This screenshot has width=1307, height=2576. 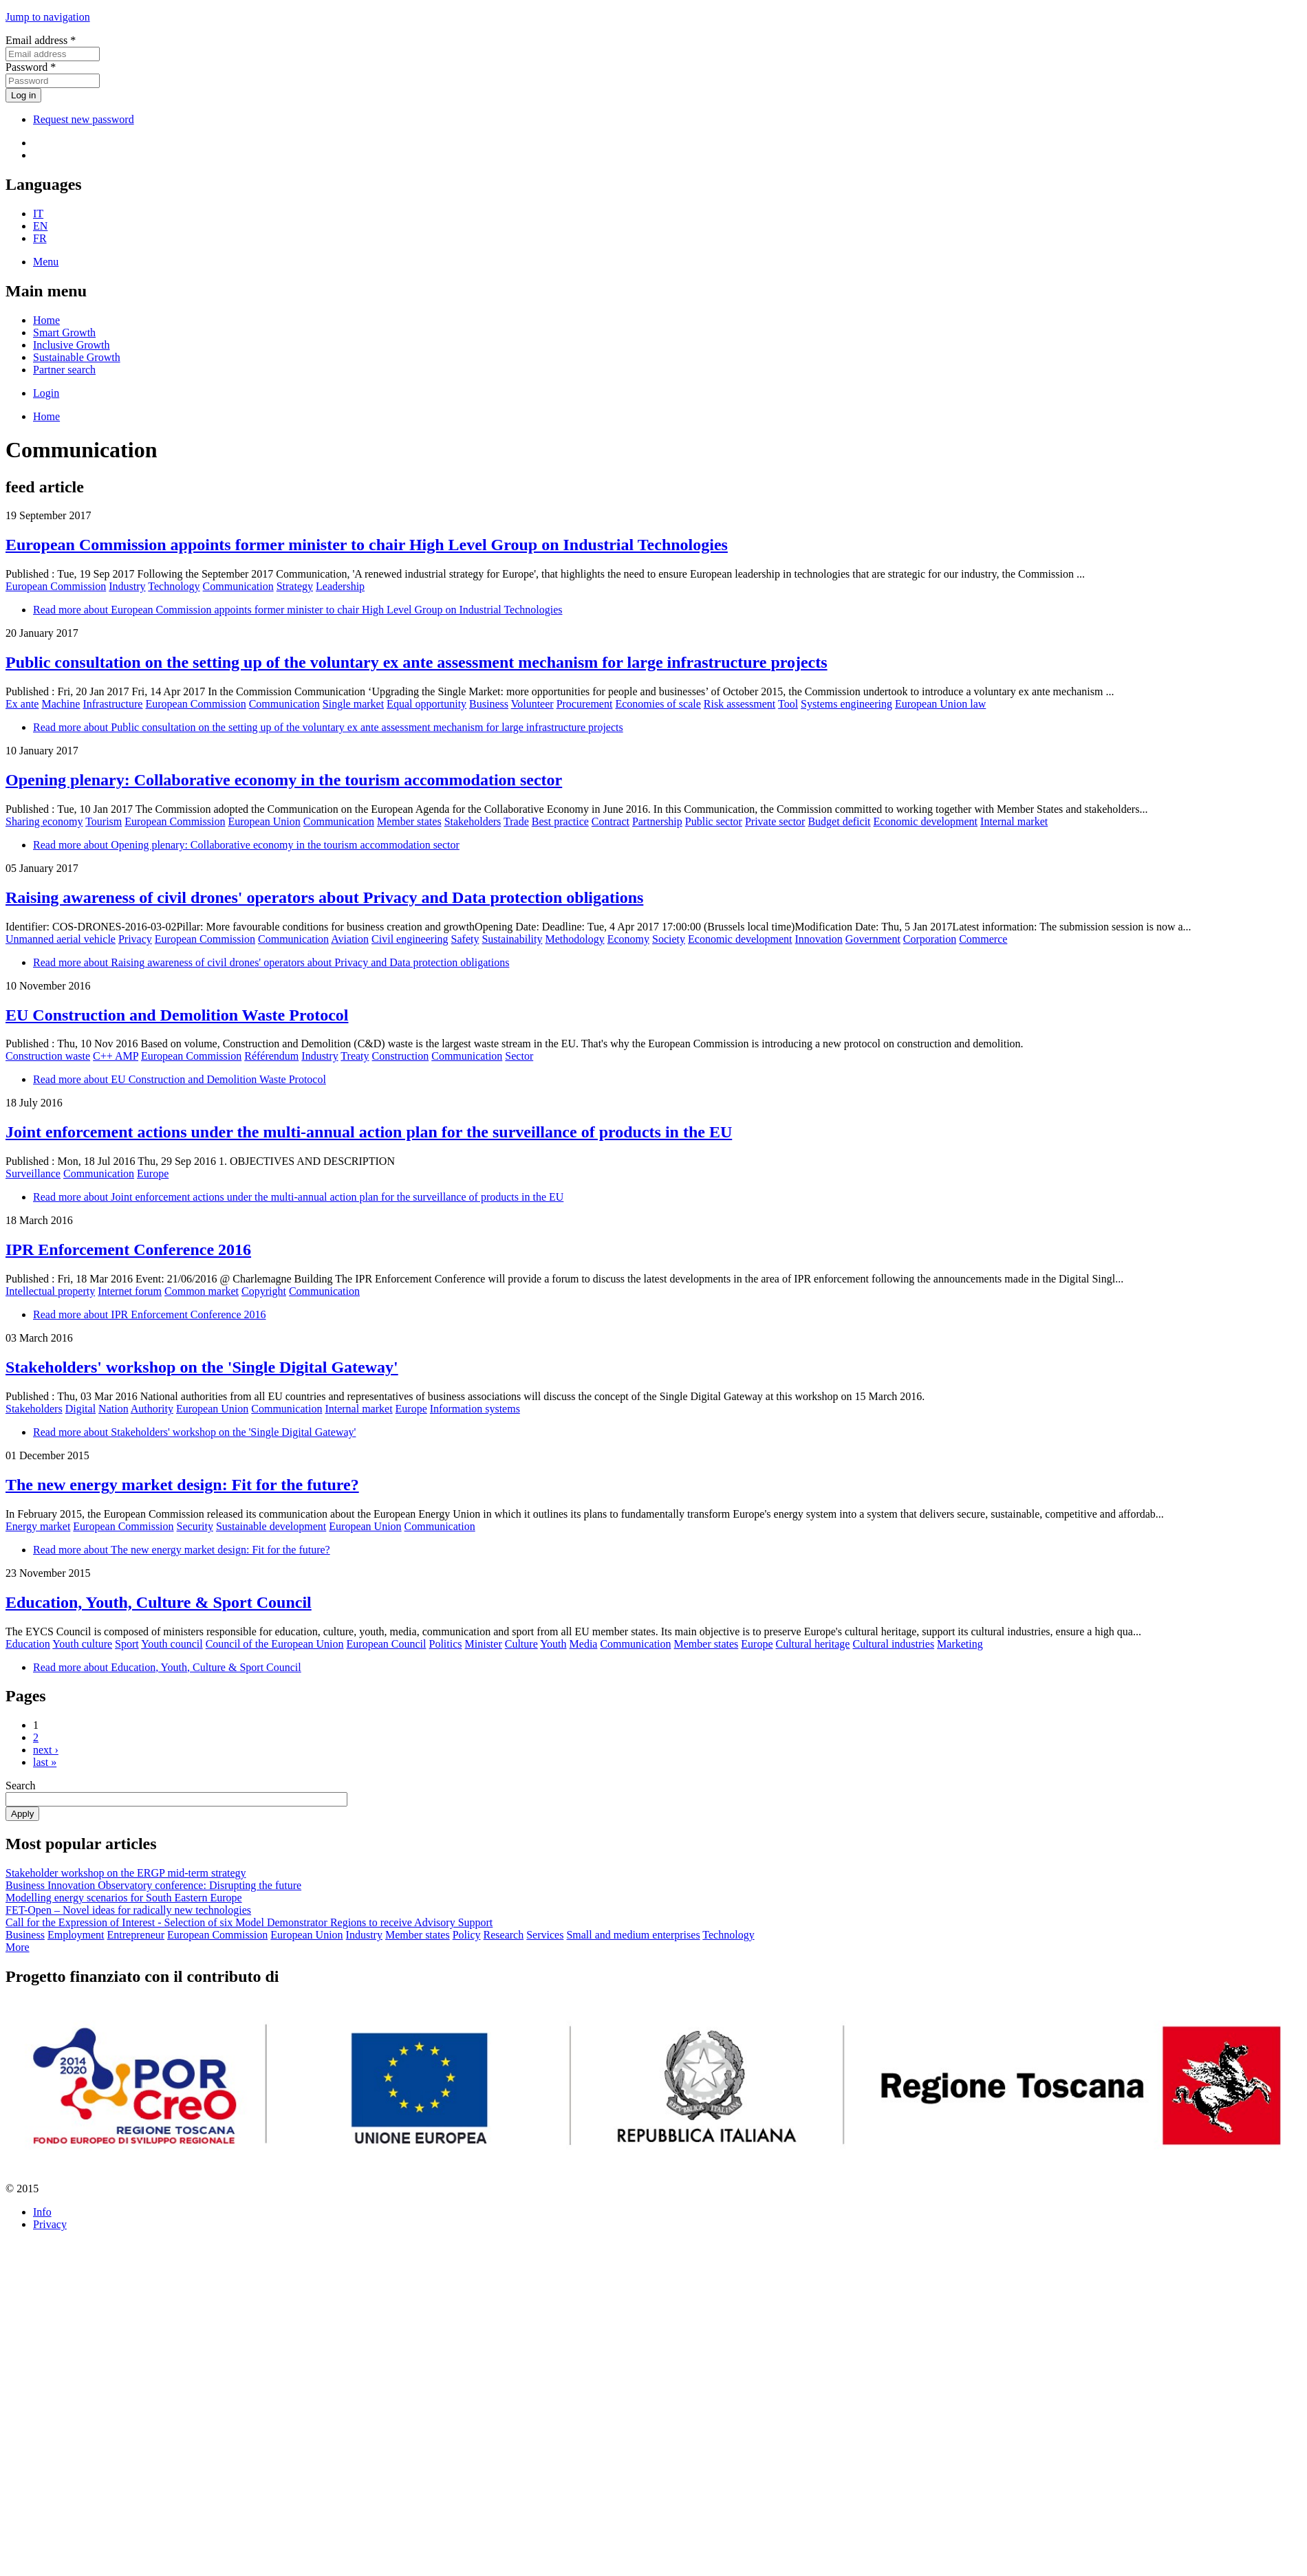 What do you see at coordinates (46, 393) in the screenshot?
I see `Login` at bounding box center [46, 393].